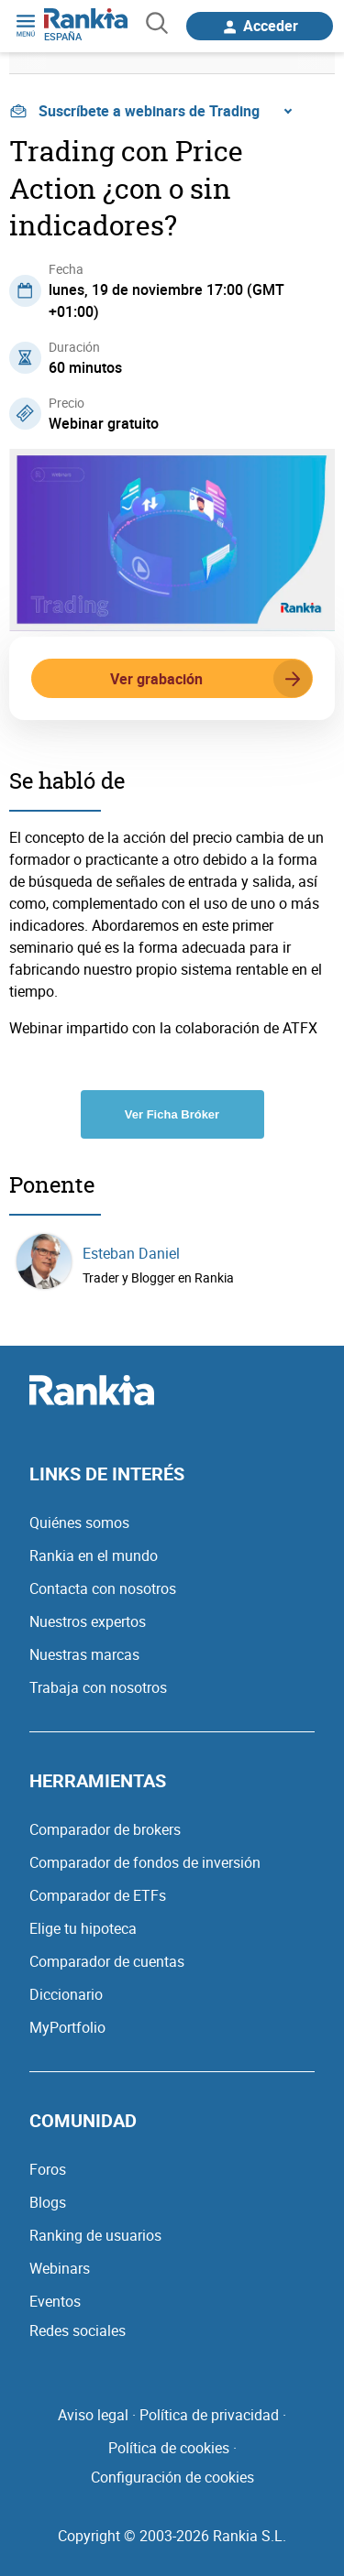 The width and height of the screenshot is (344, 2576). What do you see at coordinates (102, 1588) in the screenshot?
I see `Contacta con nosotros` at bounding box center [102, 1588].